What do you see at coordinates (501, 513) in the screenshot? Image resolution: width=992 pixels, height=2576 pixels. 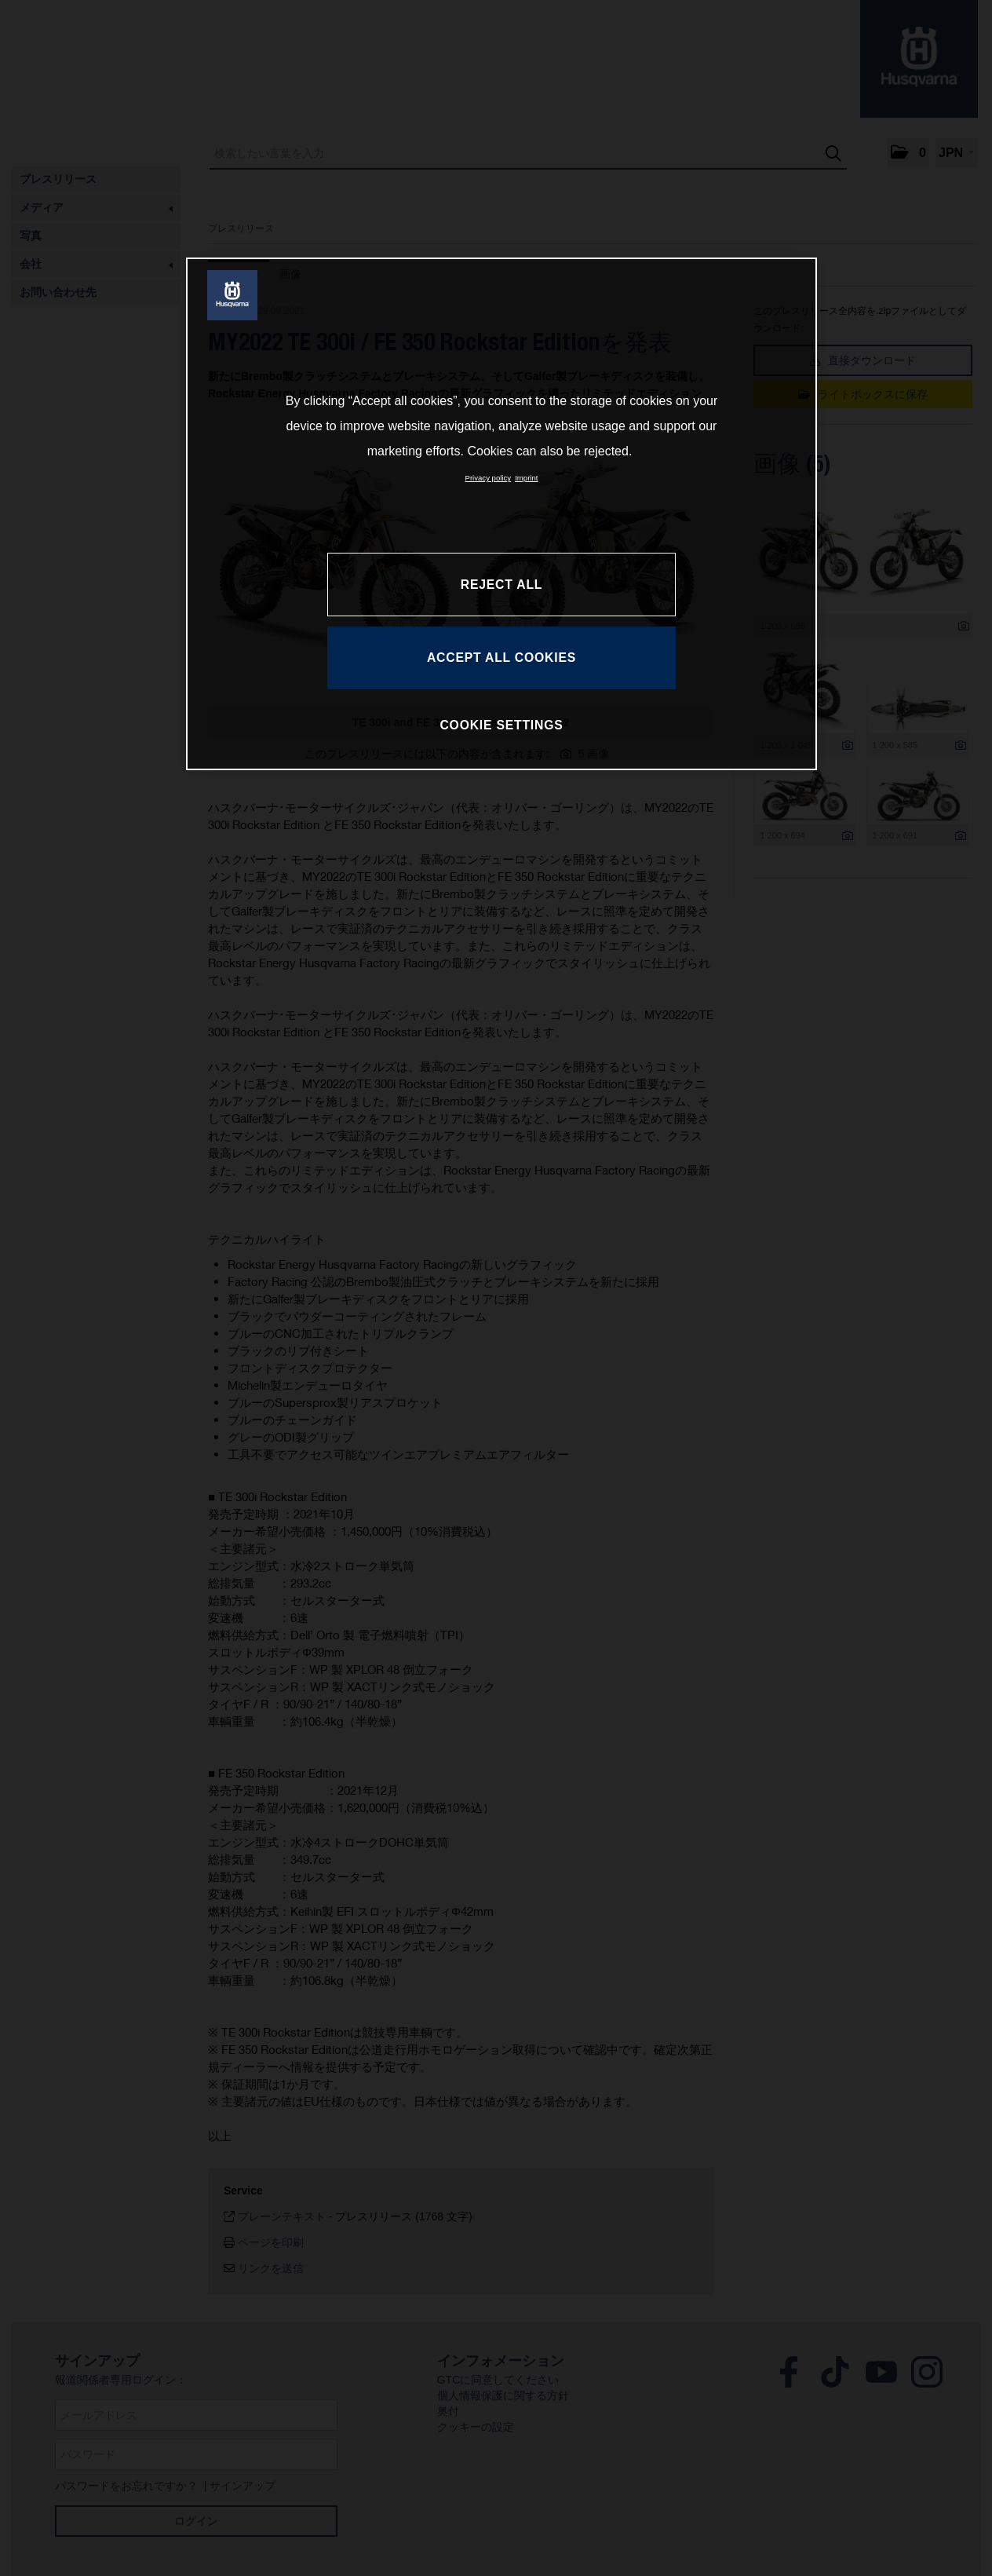 I see `[region]` at bounding box center [501, 513].